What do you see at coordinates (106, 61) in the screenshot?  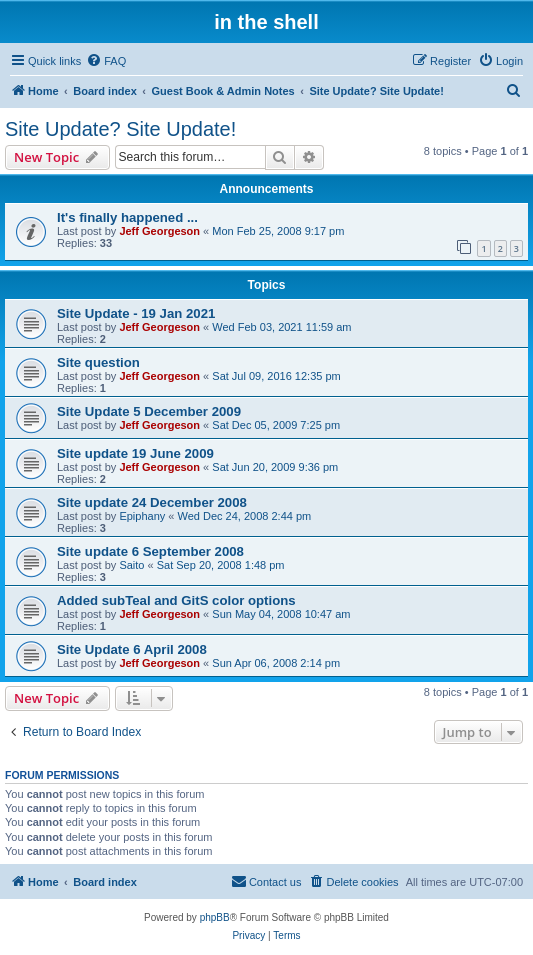 I see `[menuitem]` at bounding box center [106, 61].